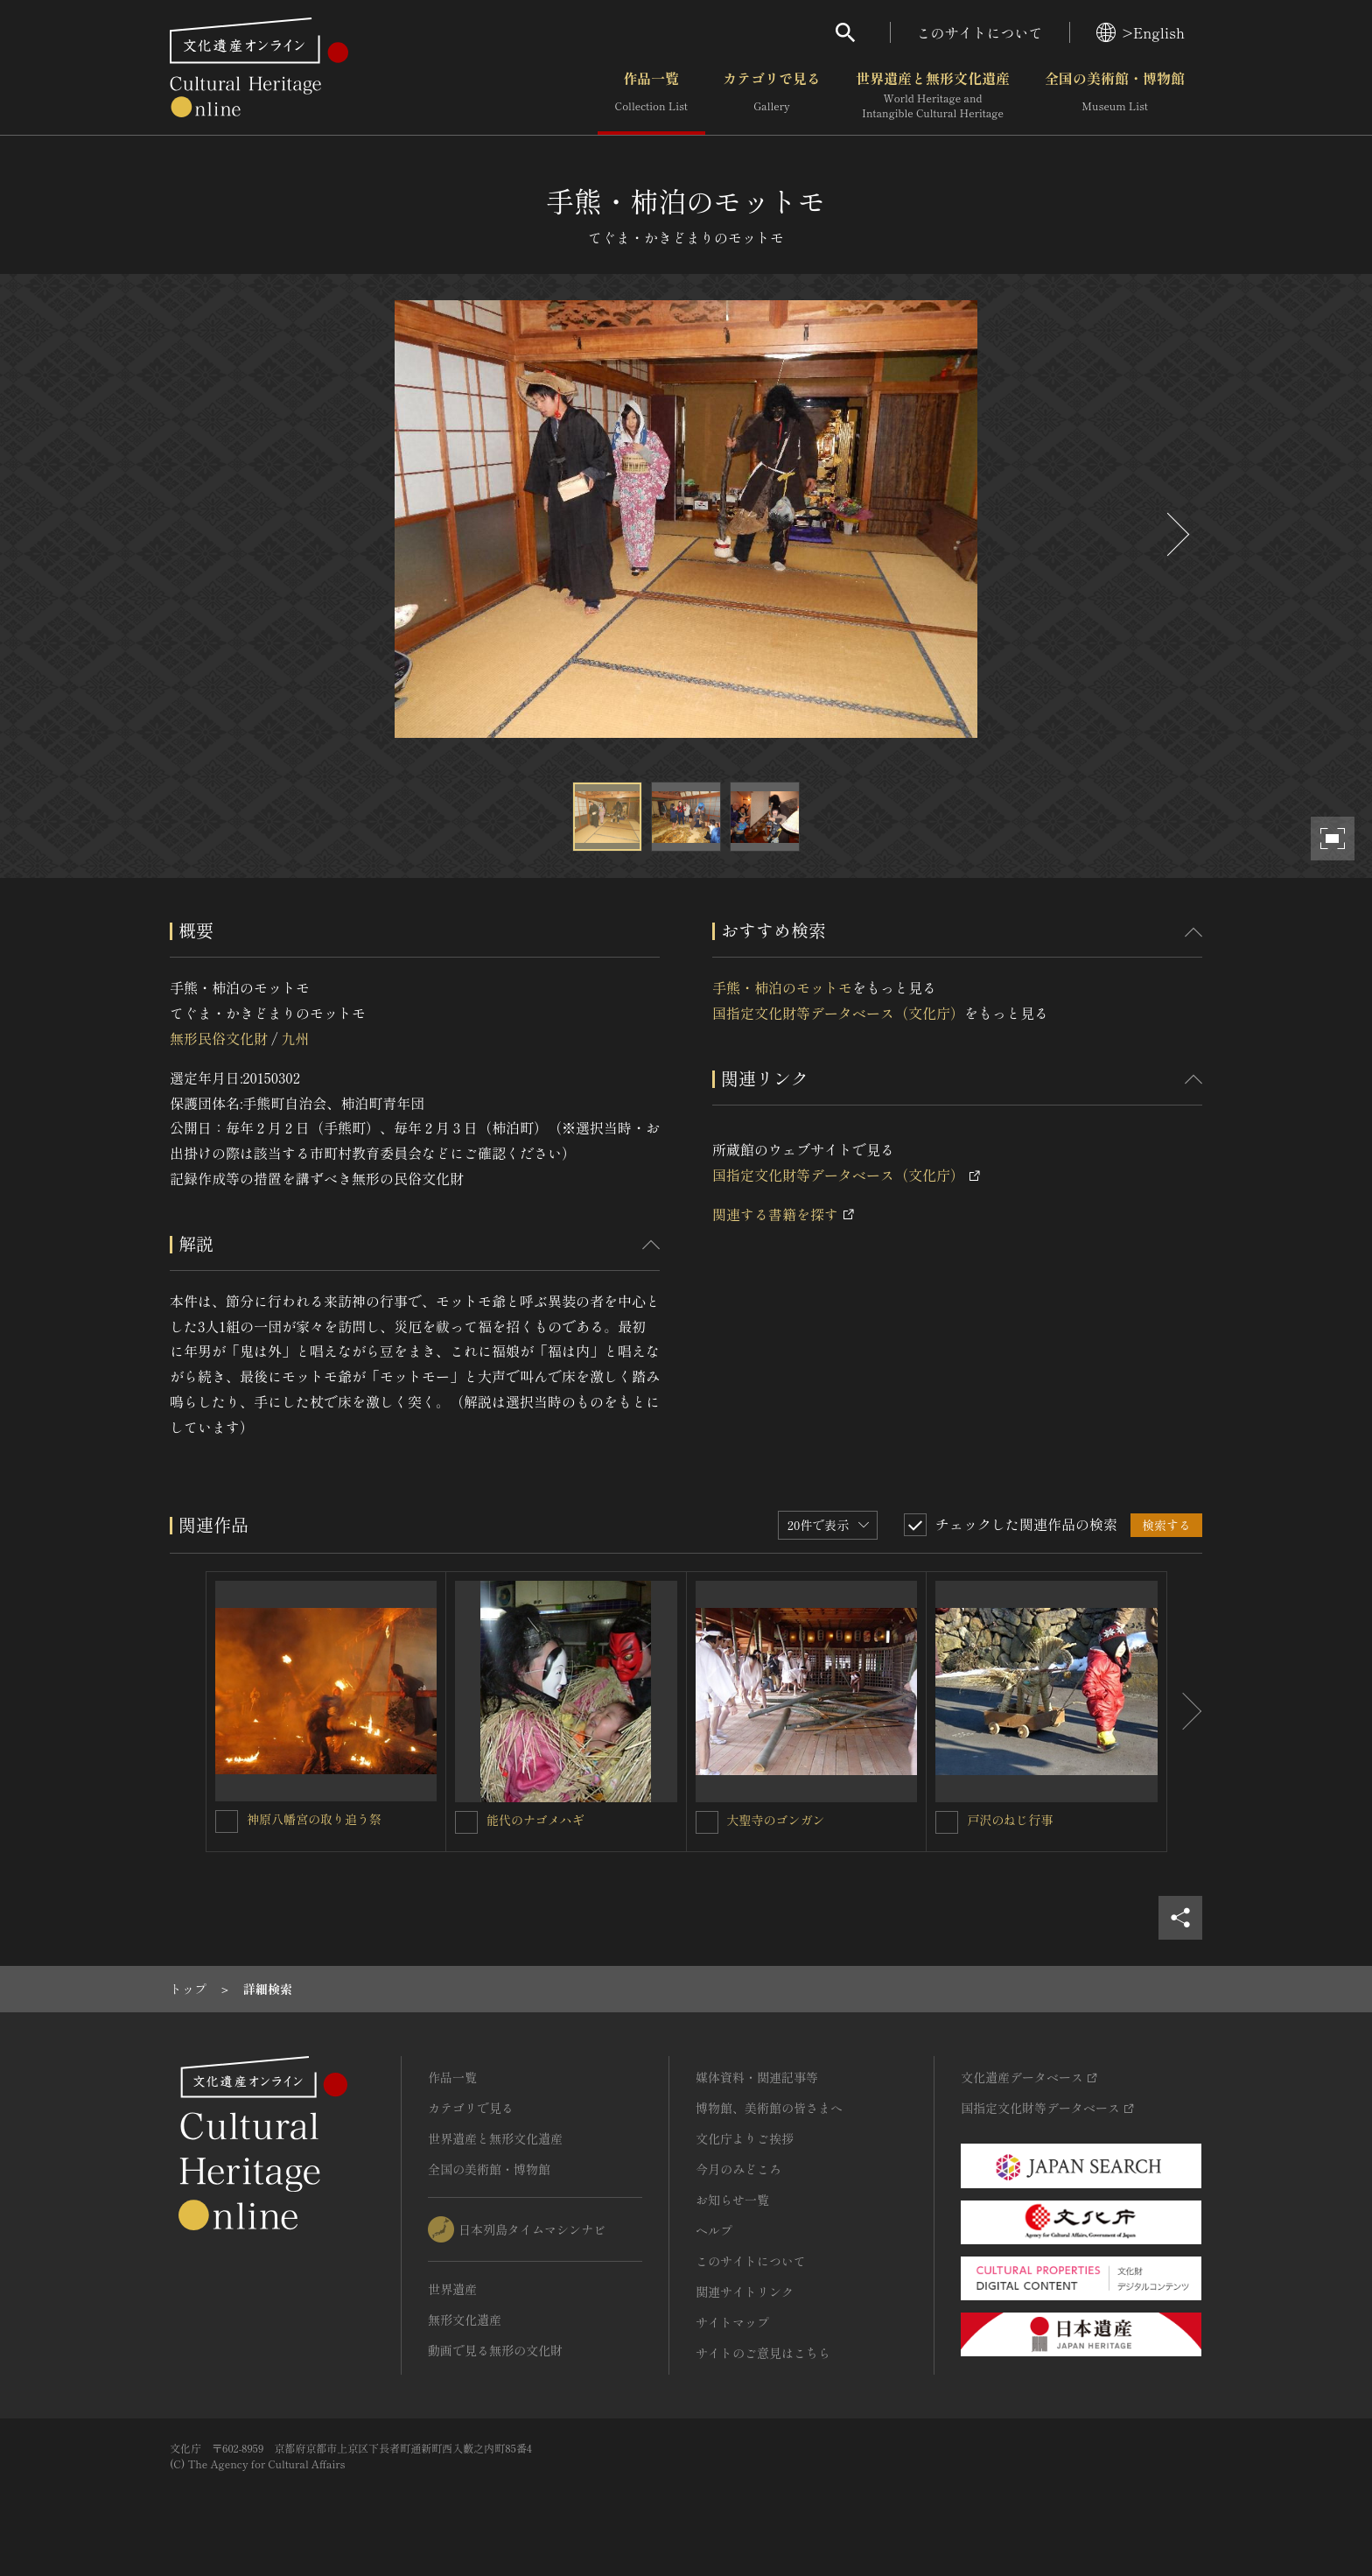 Image resolution: width=1372 pixels, height=2576 pixels. I want to click on 作品一覧, so click(651, 95).